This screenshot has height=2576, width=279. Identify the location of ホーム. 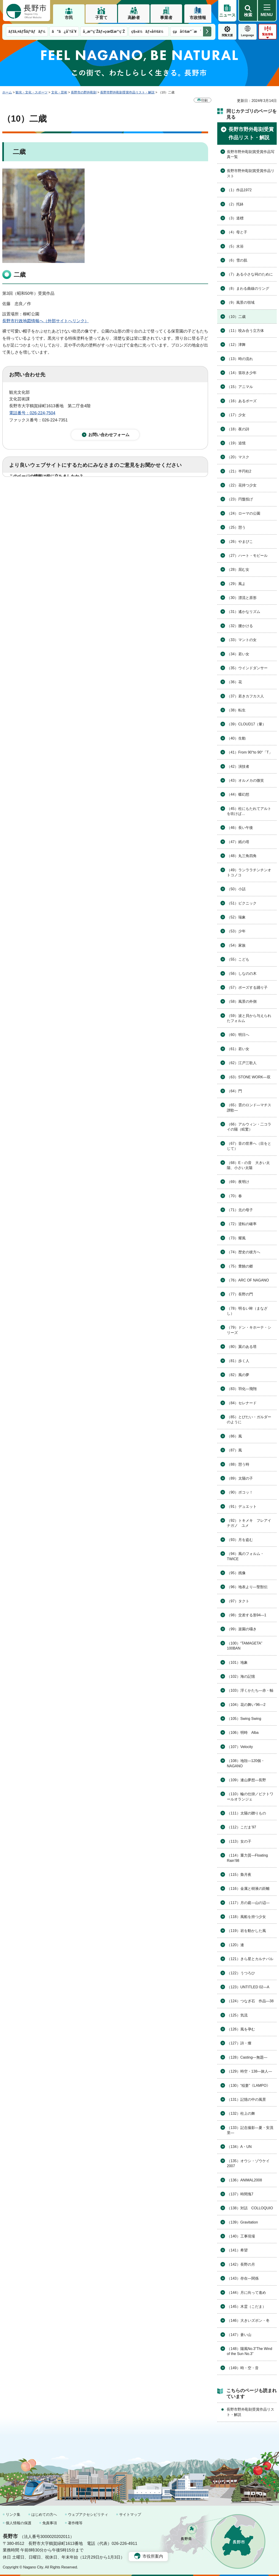
(7, 92).